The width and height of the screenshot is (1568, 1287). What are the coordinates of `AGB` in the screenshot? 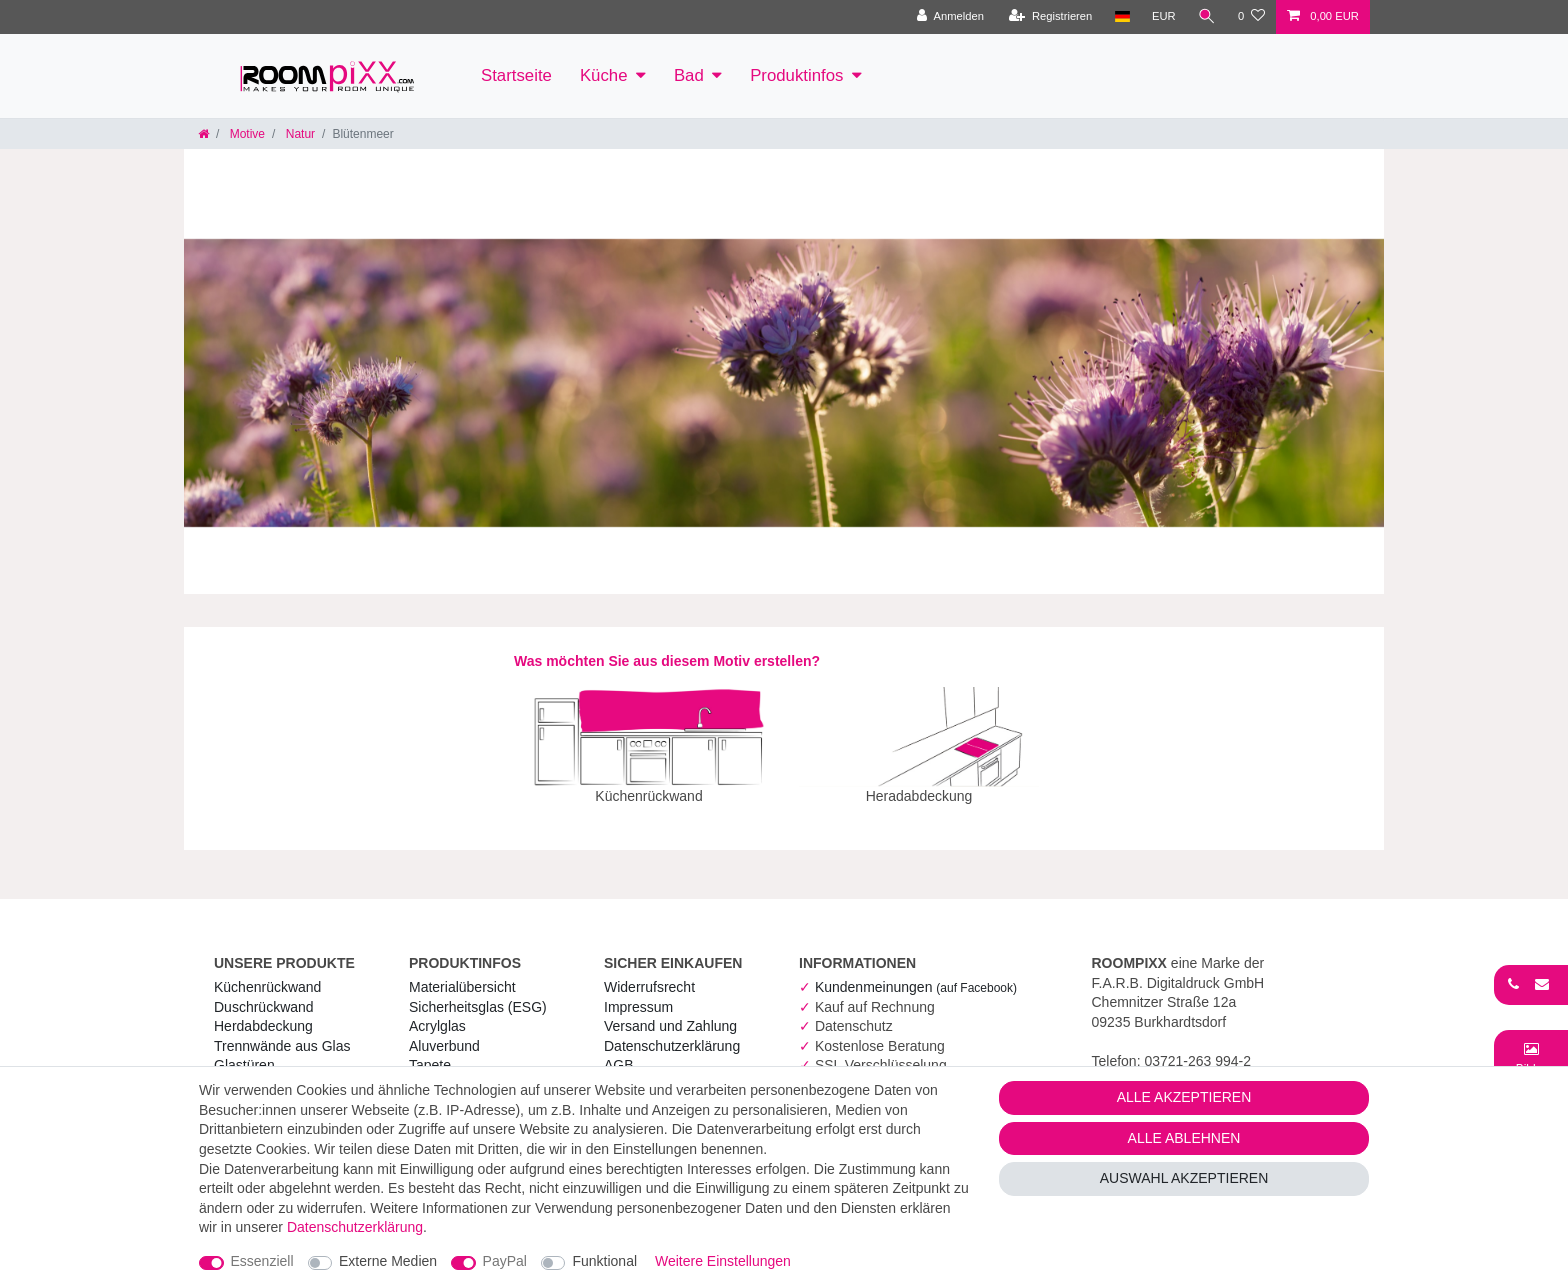 It's located at (619, 1051).